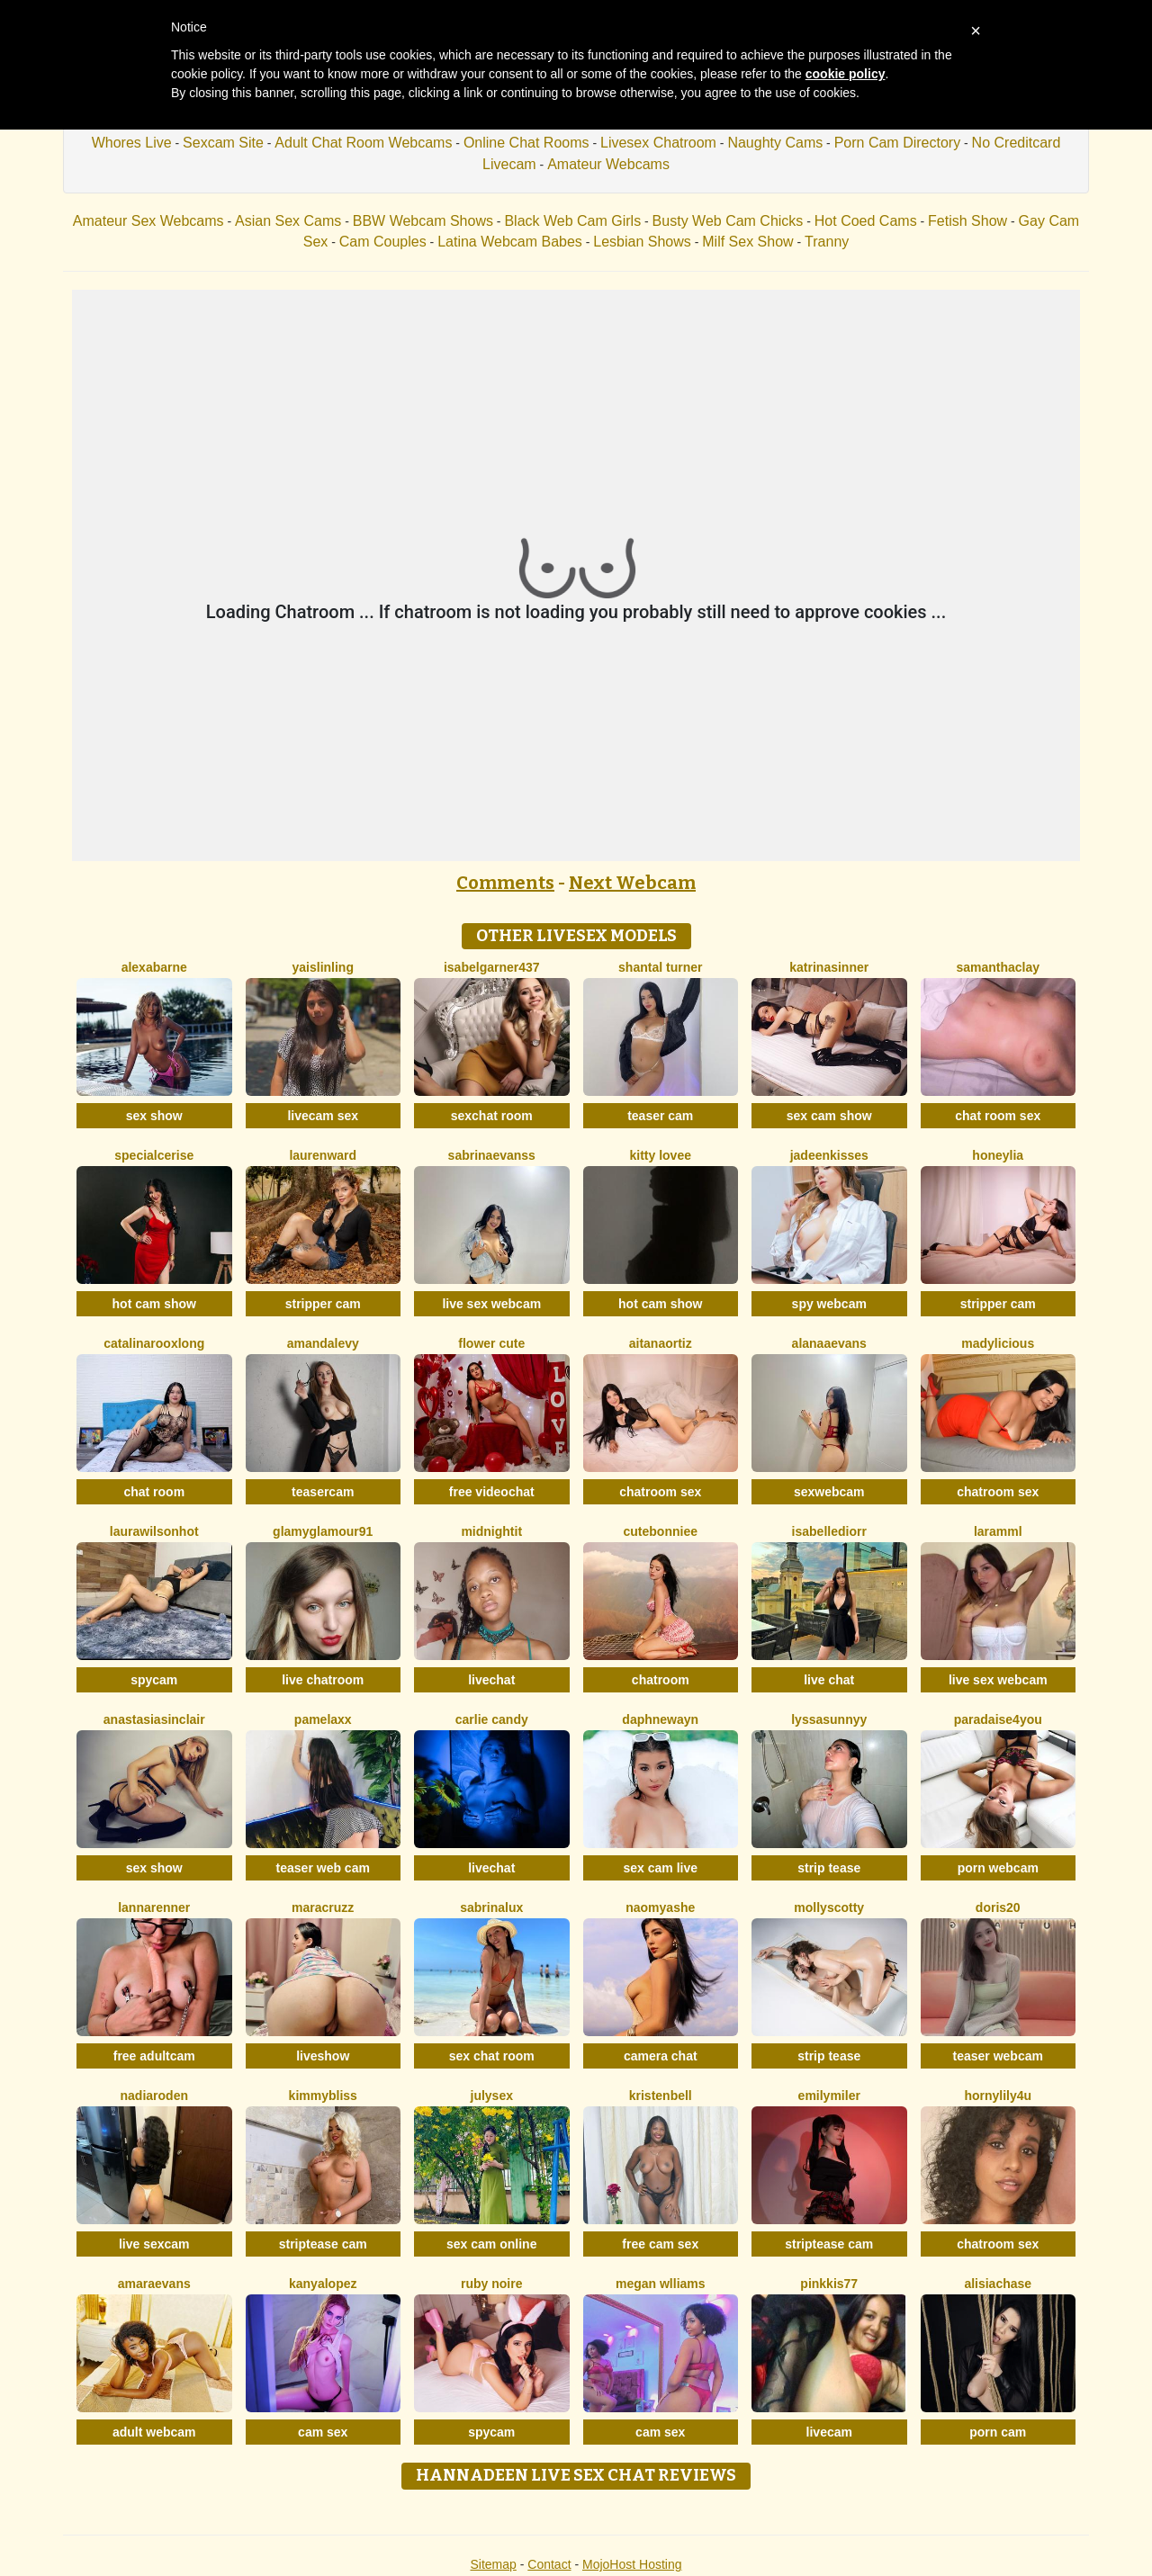 The image size is (1152, 2576). Describe the element at coordinates (493, 2564) in the screenshot. I see `Sitemap` at that location.